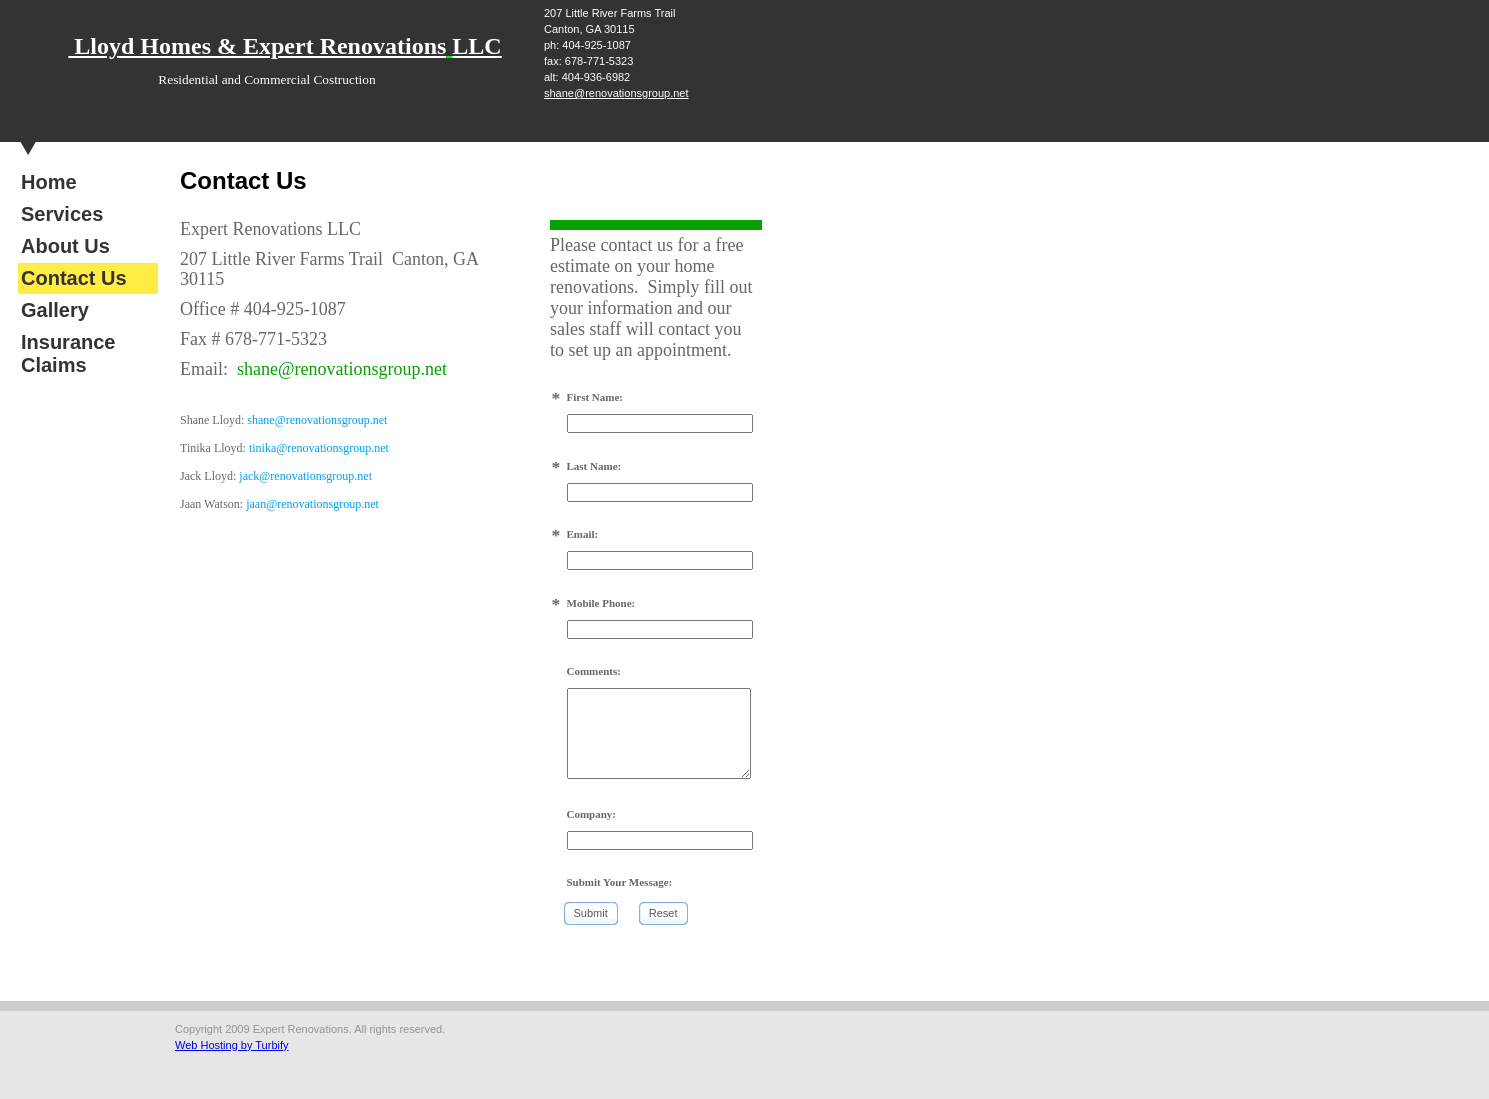  I want to click on jack@renovationsgroup.net, so click(305, 476).